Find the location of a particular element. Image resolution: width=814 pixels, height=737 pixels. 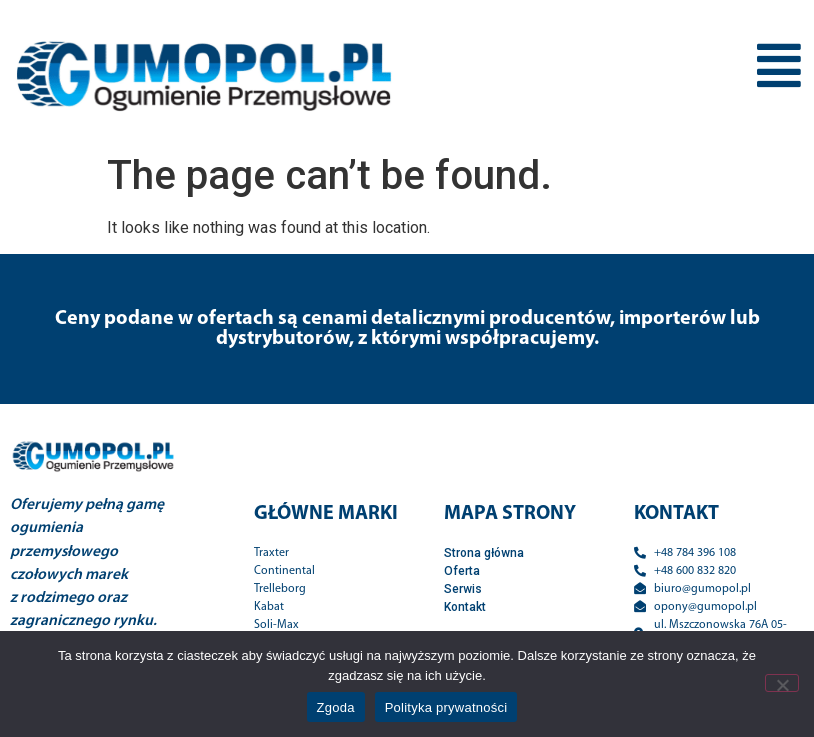

Traxter is located at coordinates (271, 553).